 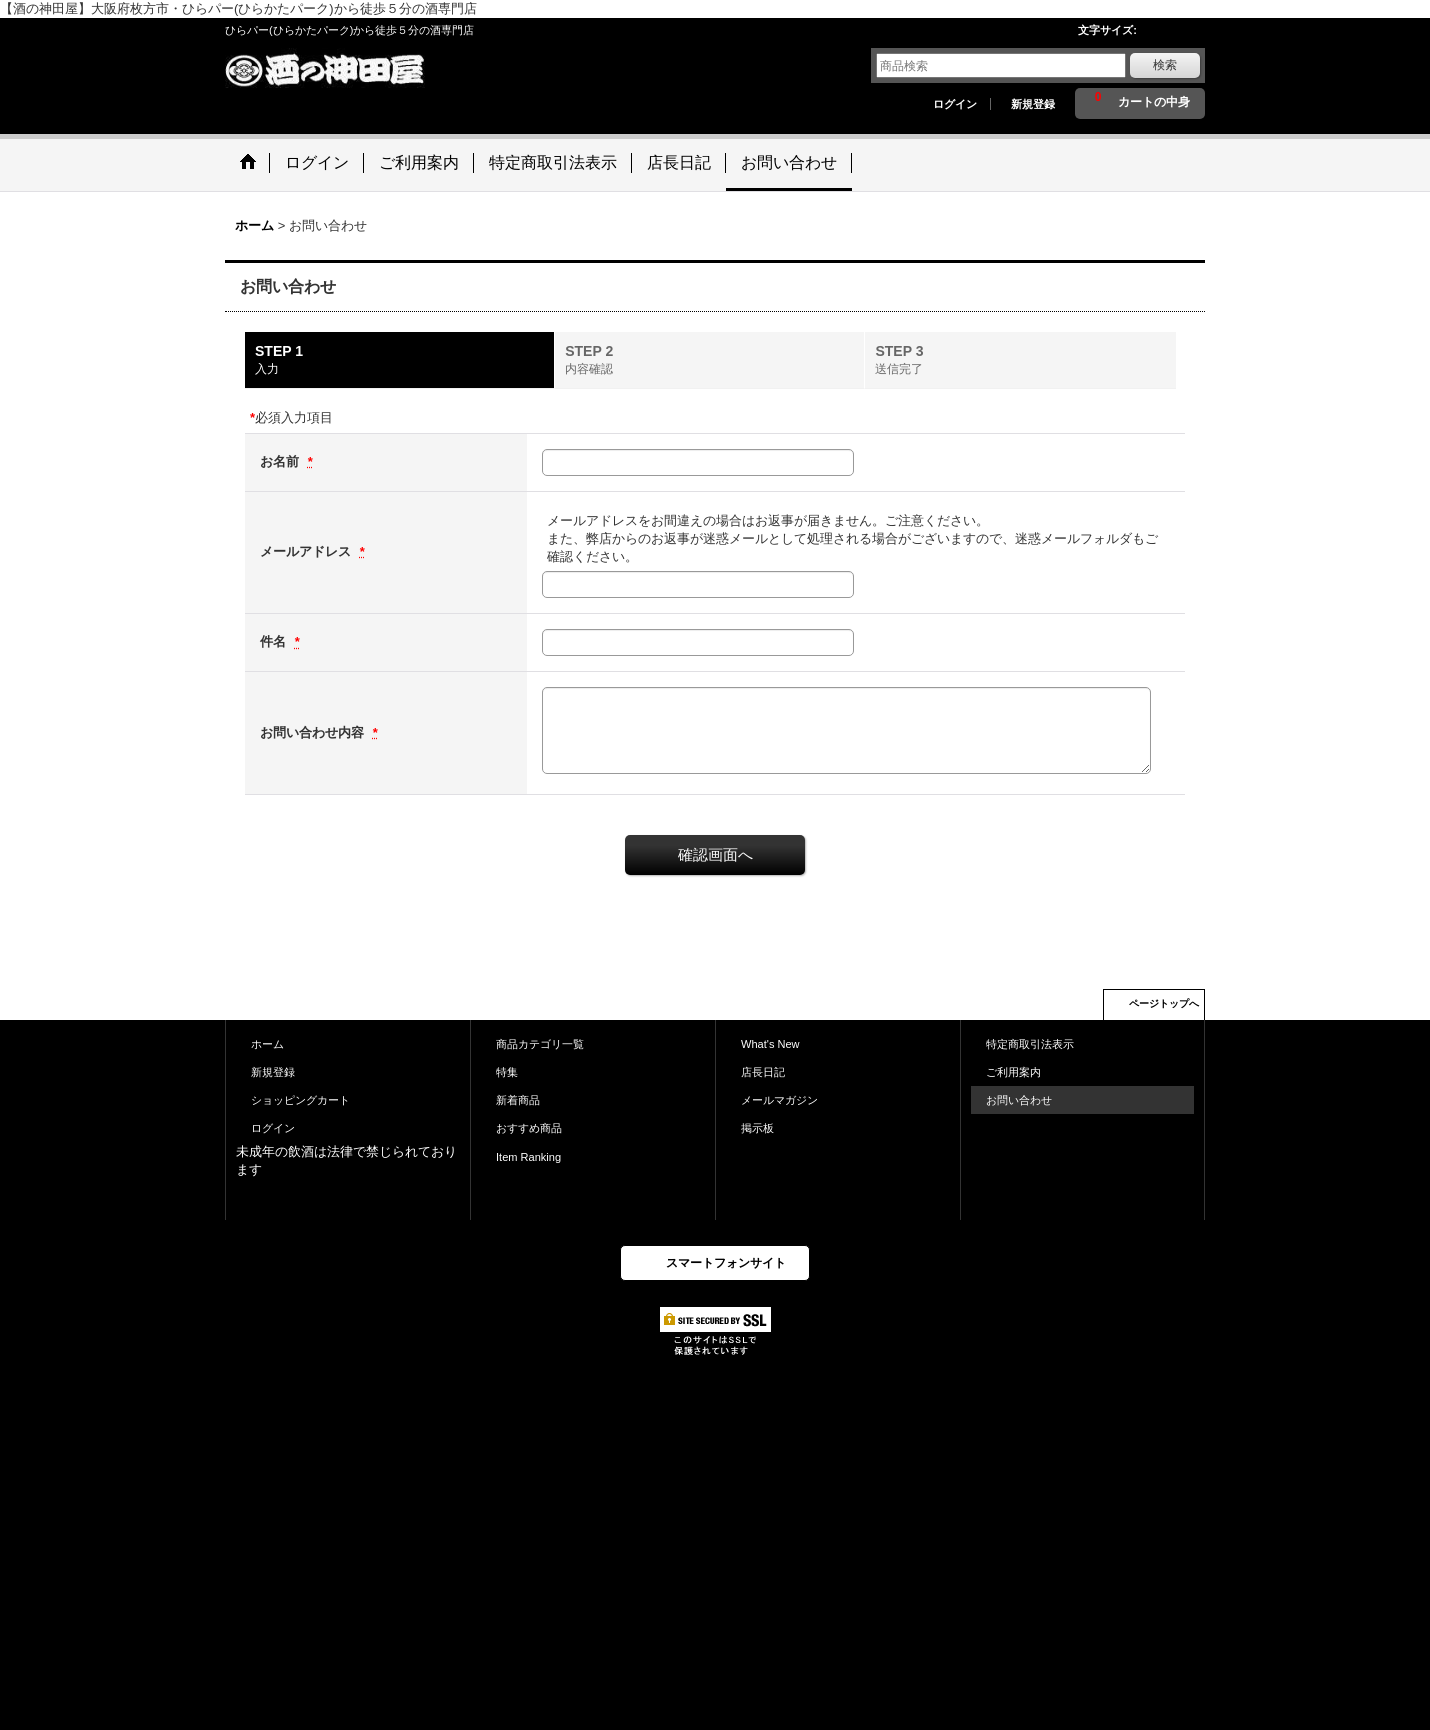 What do you see at coordinates (1033, 104) in the screenshot?
I see `新規登録` at bounding box center [1033, 104].